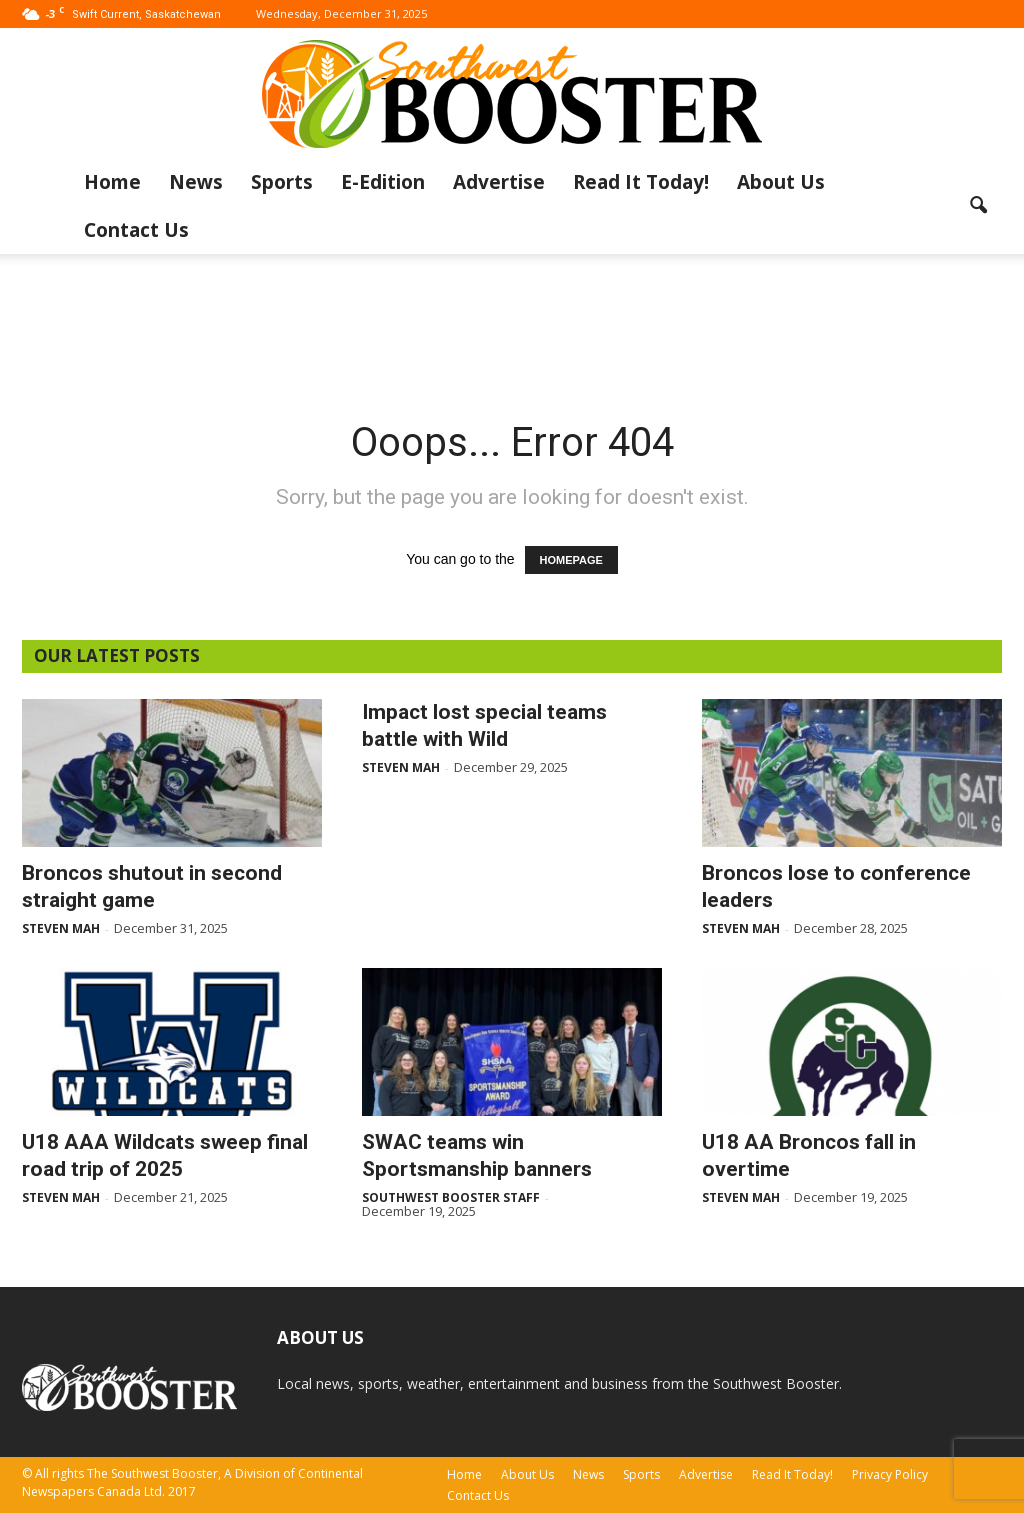 The image size is (1024, 1513). What do you see at coordinates (112, 182) in the screenshot?
I see `Home` at bounding box center [112, 182].